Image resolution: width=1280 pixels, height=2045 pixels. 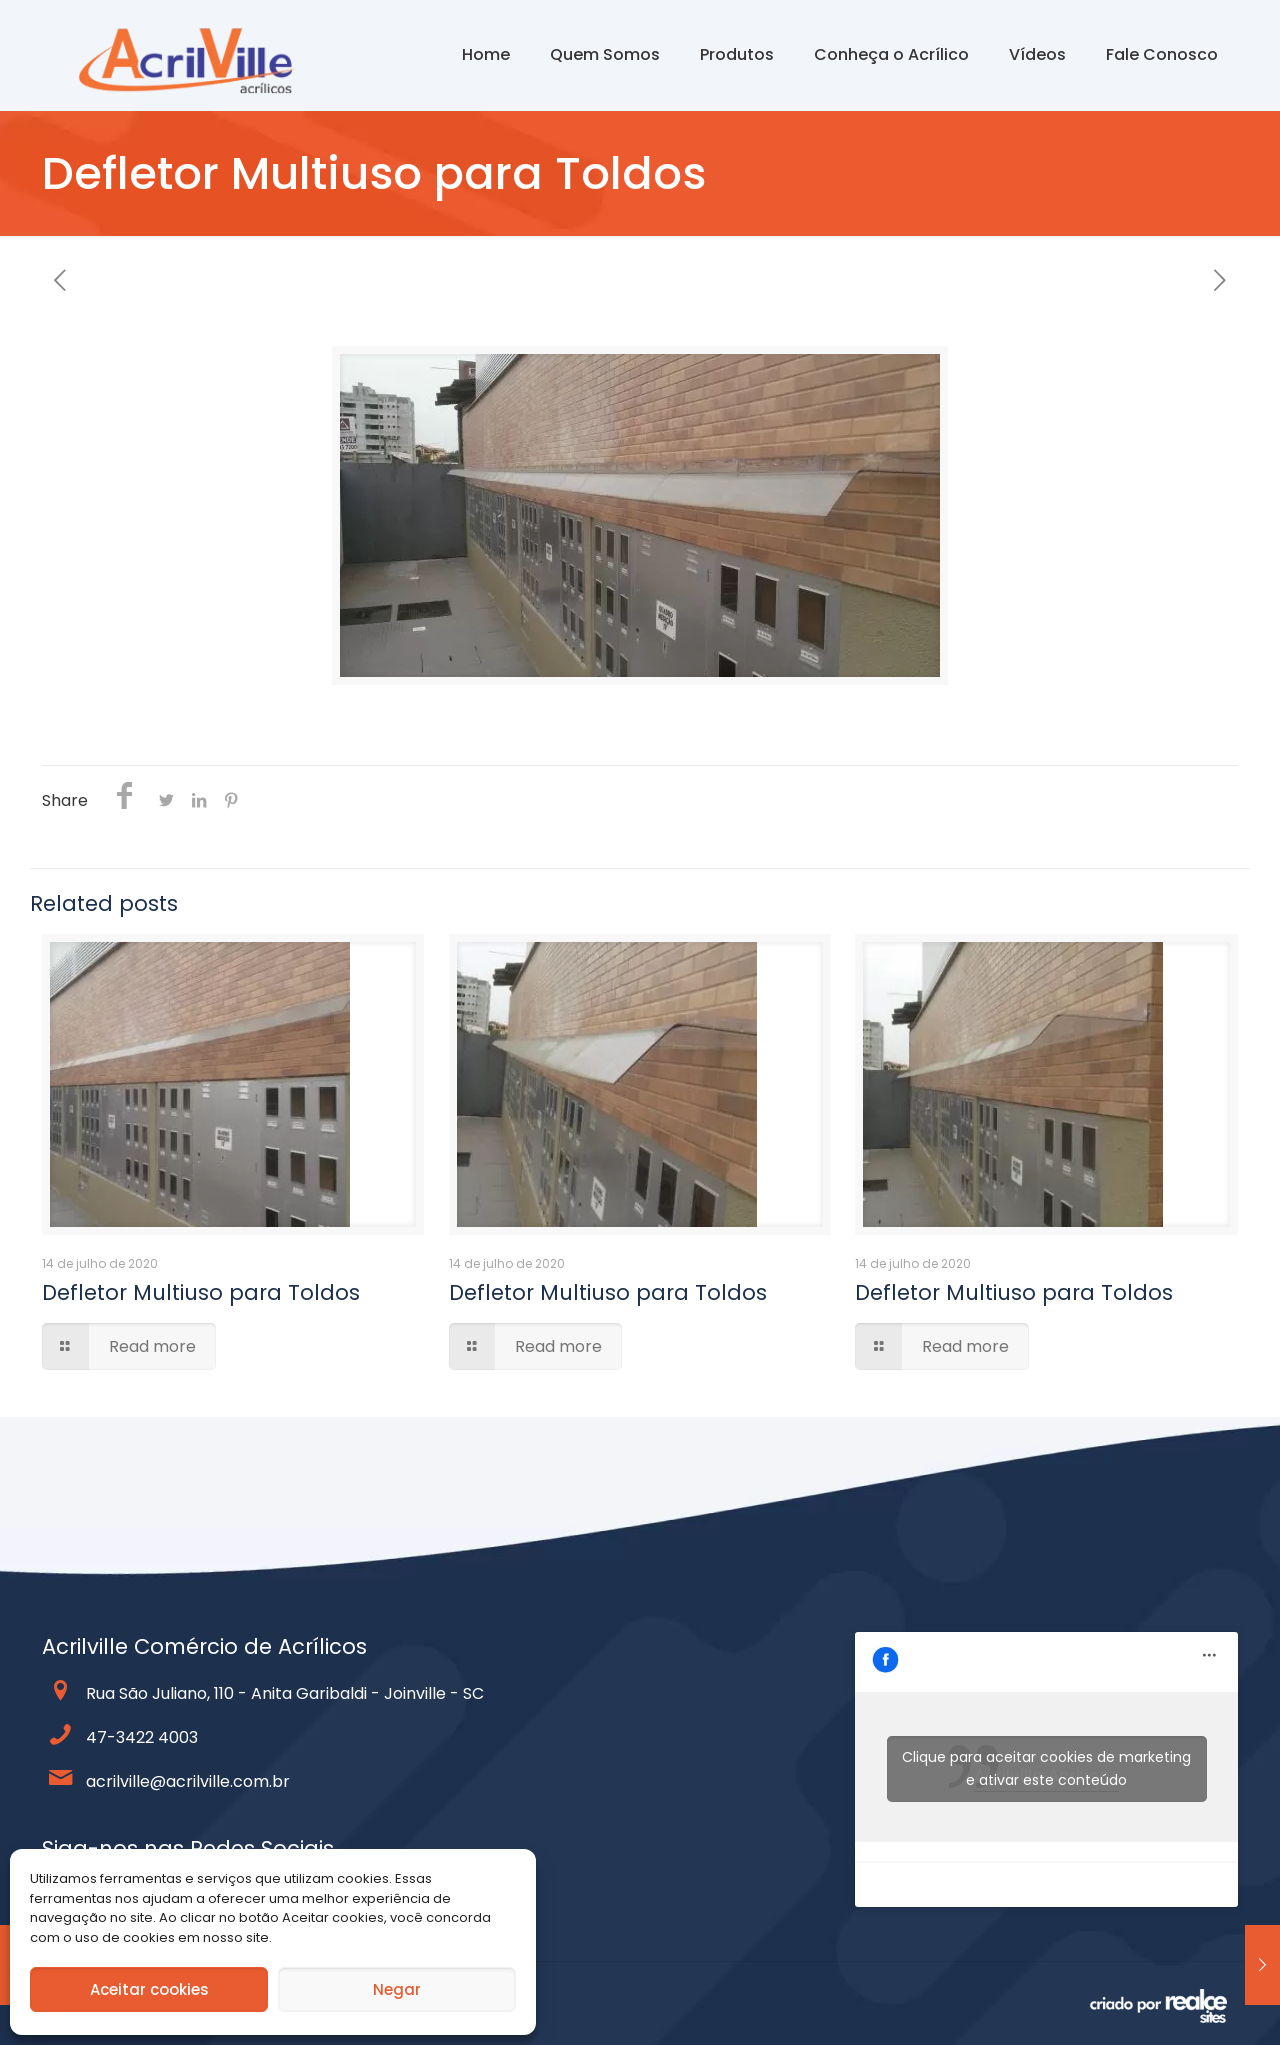 I want to click on Negar, so click(x=397, y=1989).